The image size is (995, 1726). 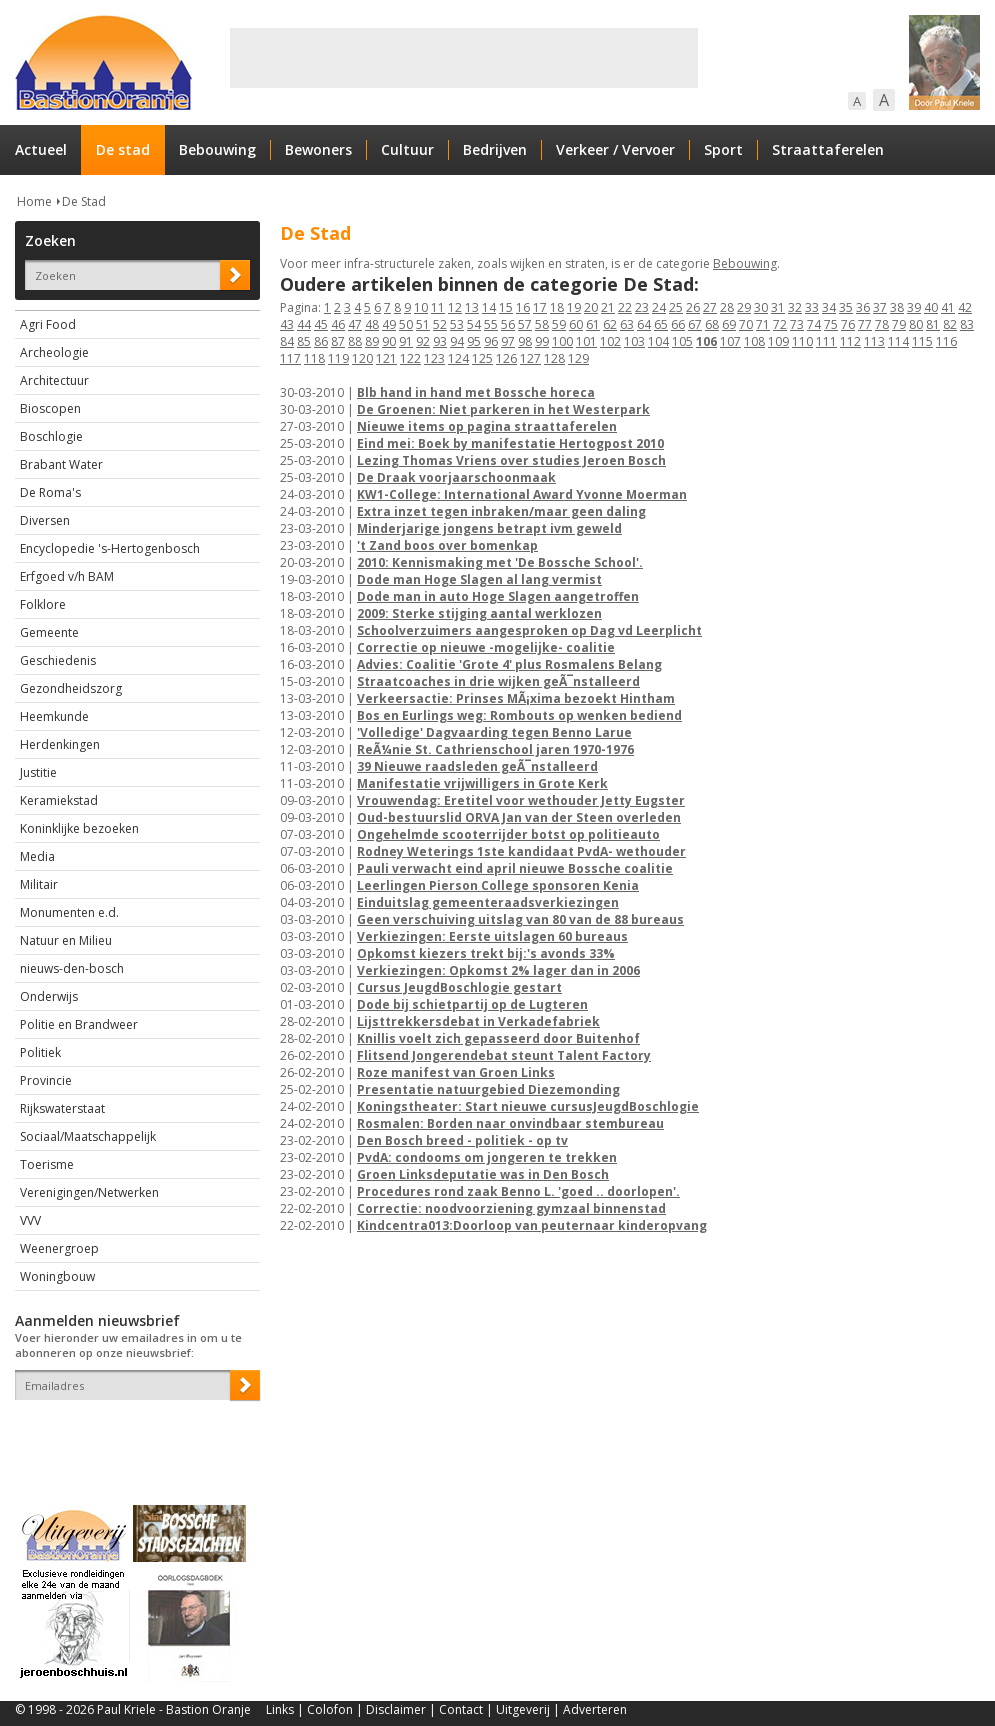 I want to click on 32, so click(x=795, y=307).